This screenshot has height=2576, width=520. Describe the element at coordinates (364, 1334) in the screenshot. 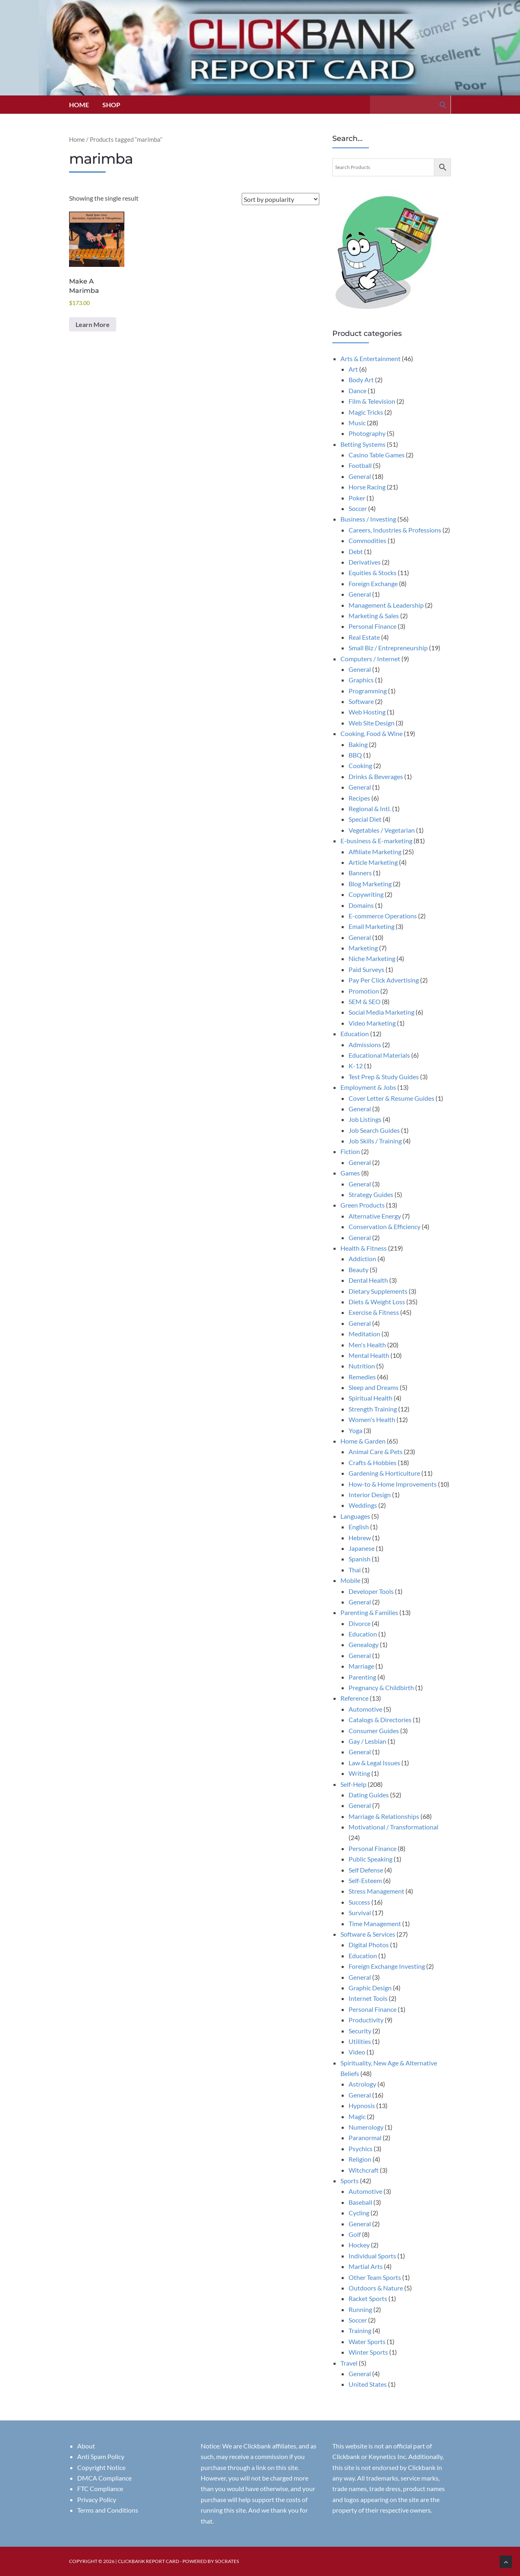

I see `Meditation` at that location.